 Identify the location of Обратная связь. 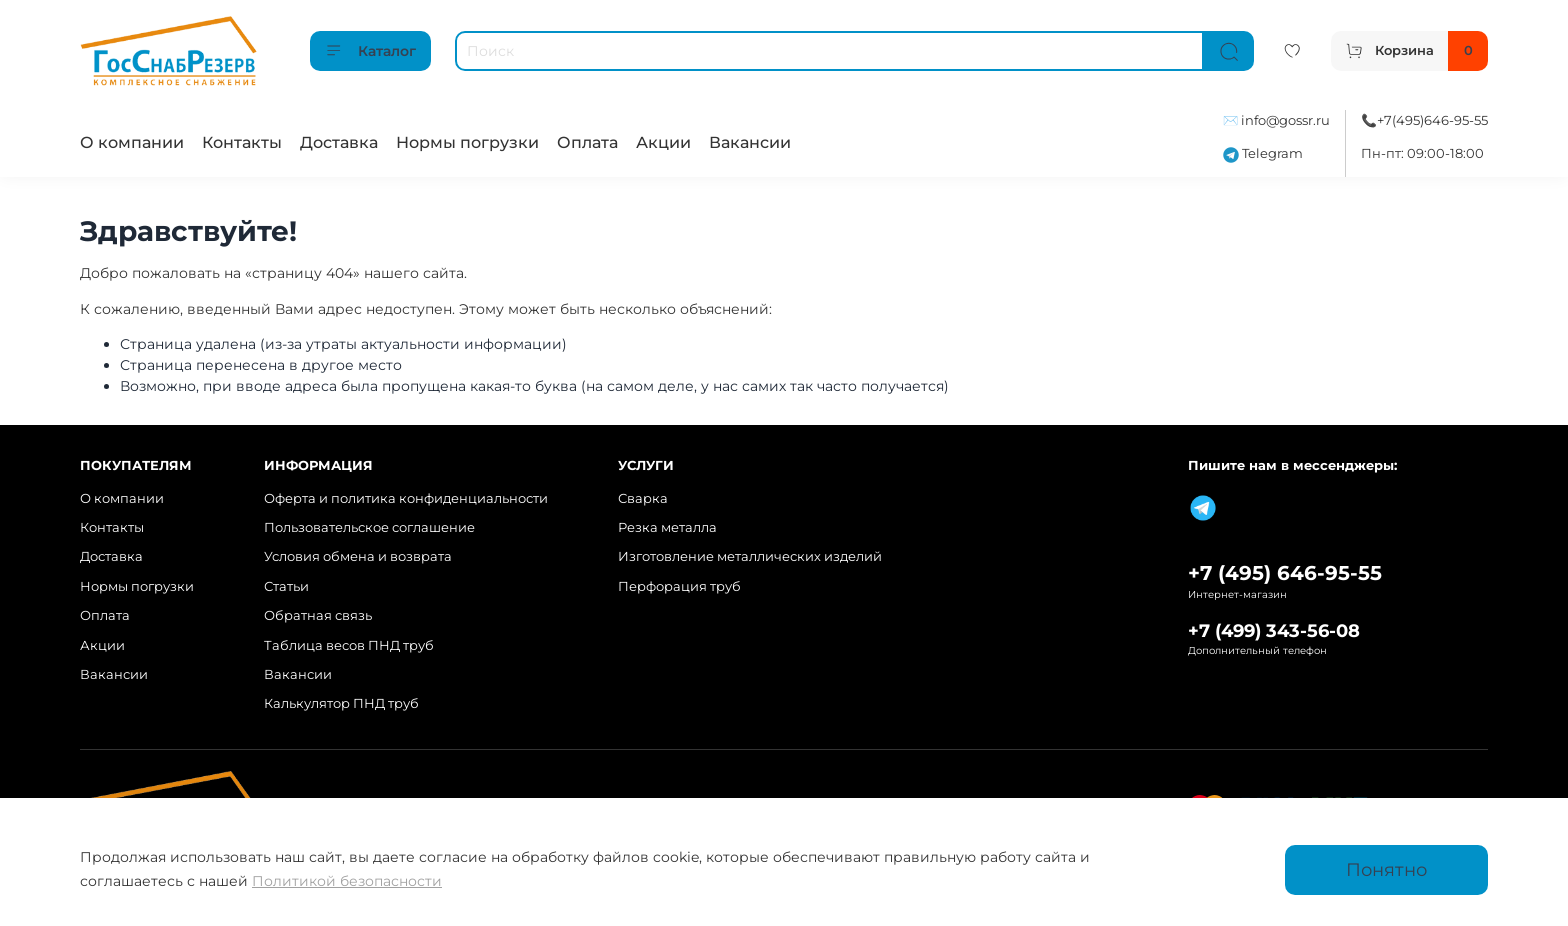
(318, 615).